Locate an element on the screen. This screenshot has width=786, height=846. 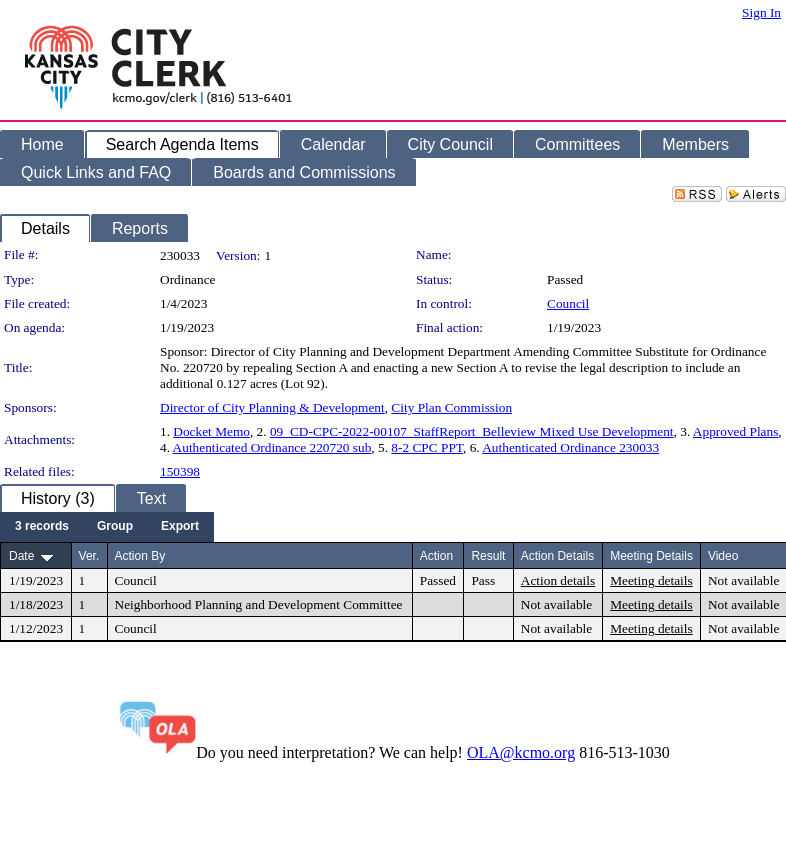
Docket Memo is located at coordinates (211, 431).